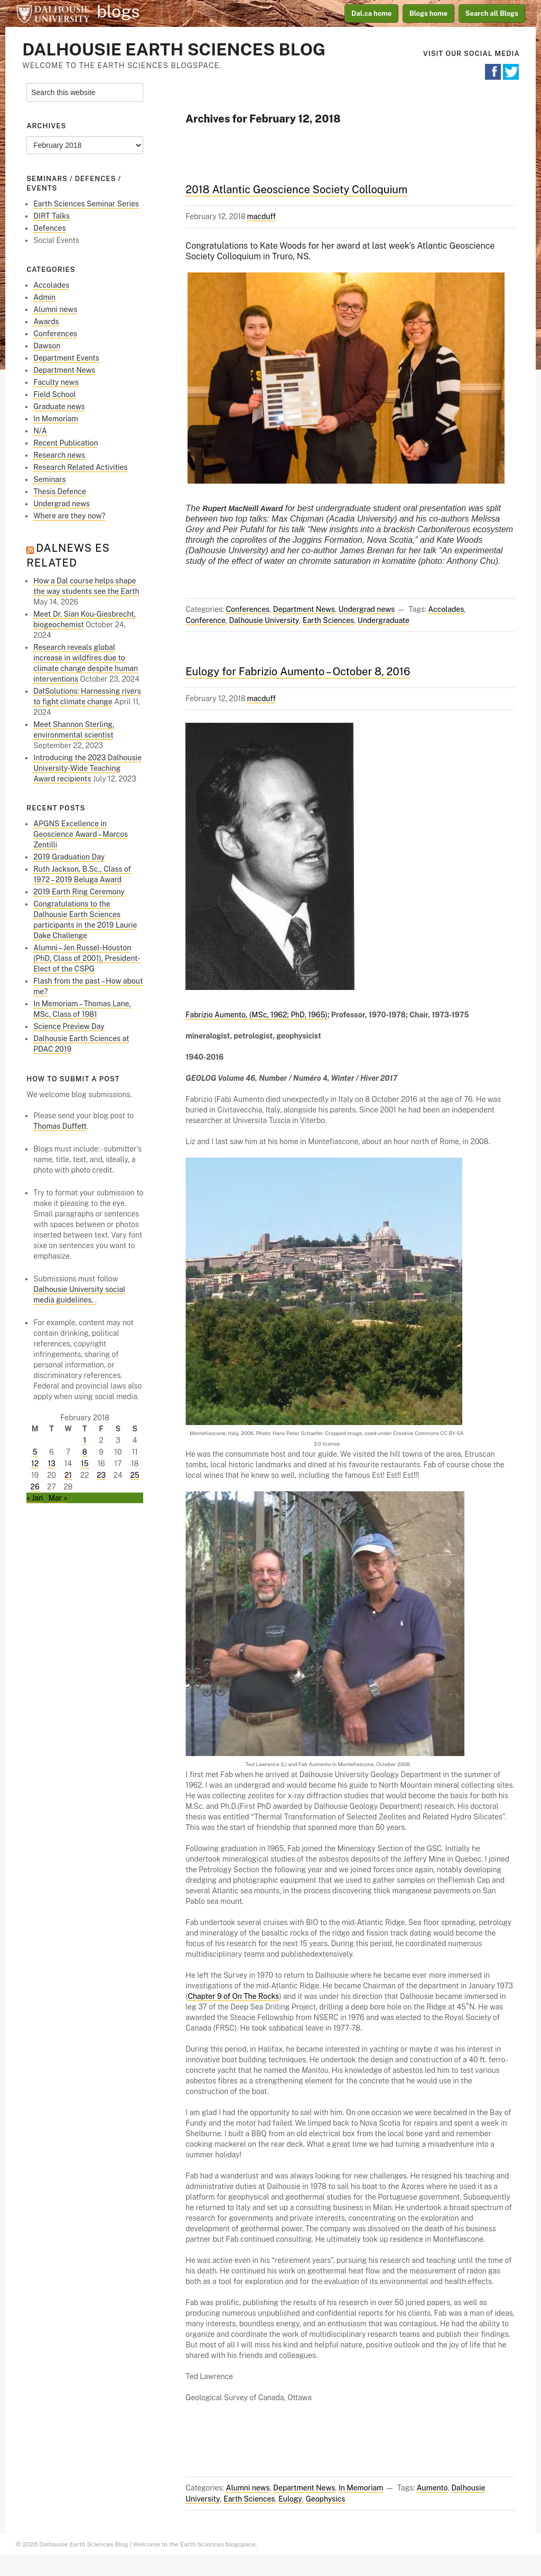  What do you see at coordinates (80, 834) in the screenshot?
I see `APGNS Excellence in Geoscience Award – Marcos Zentilli` at bounding box center [80, 834].